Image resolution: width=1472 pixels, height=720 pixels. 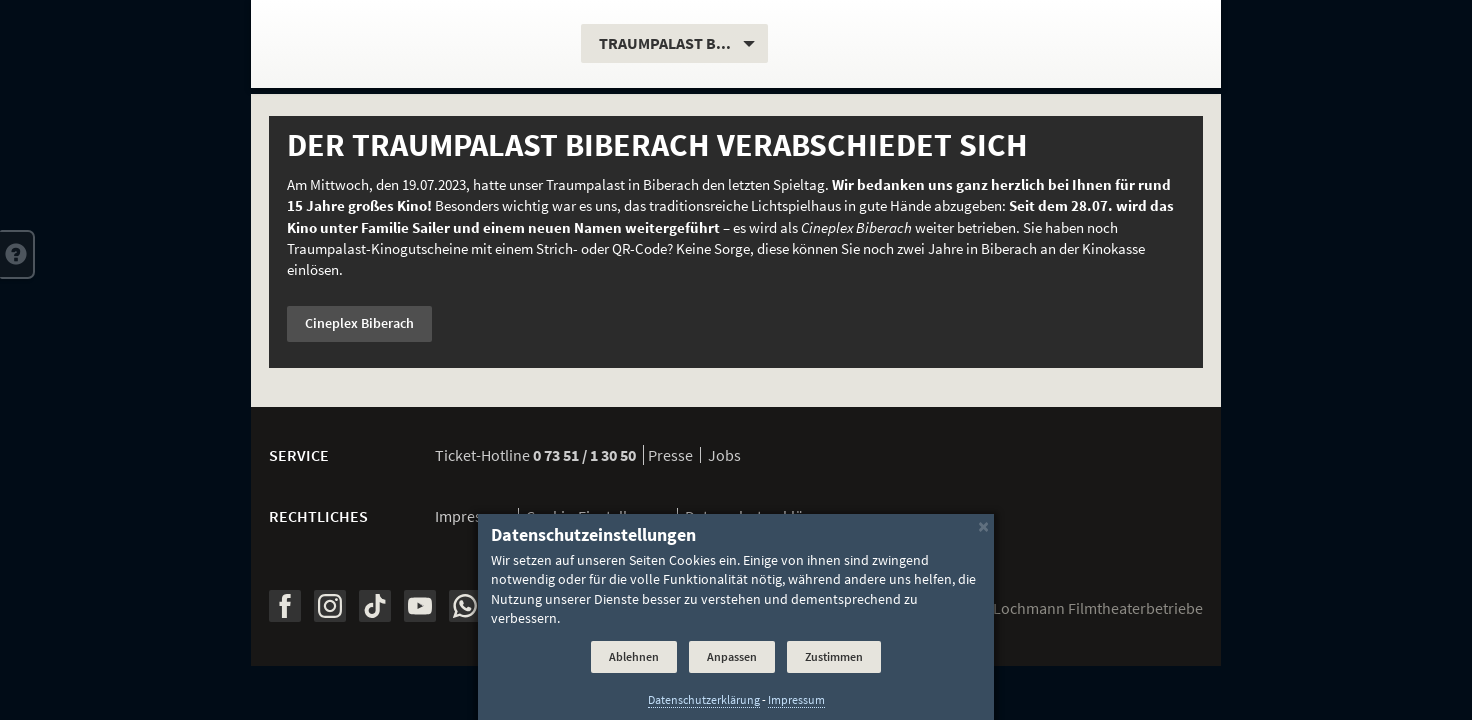 I want to click on [Traumpalast Biberach], so click(x=416, y=44).